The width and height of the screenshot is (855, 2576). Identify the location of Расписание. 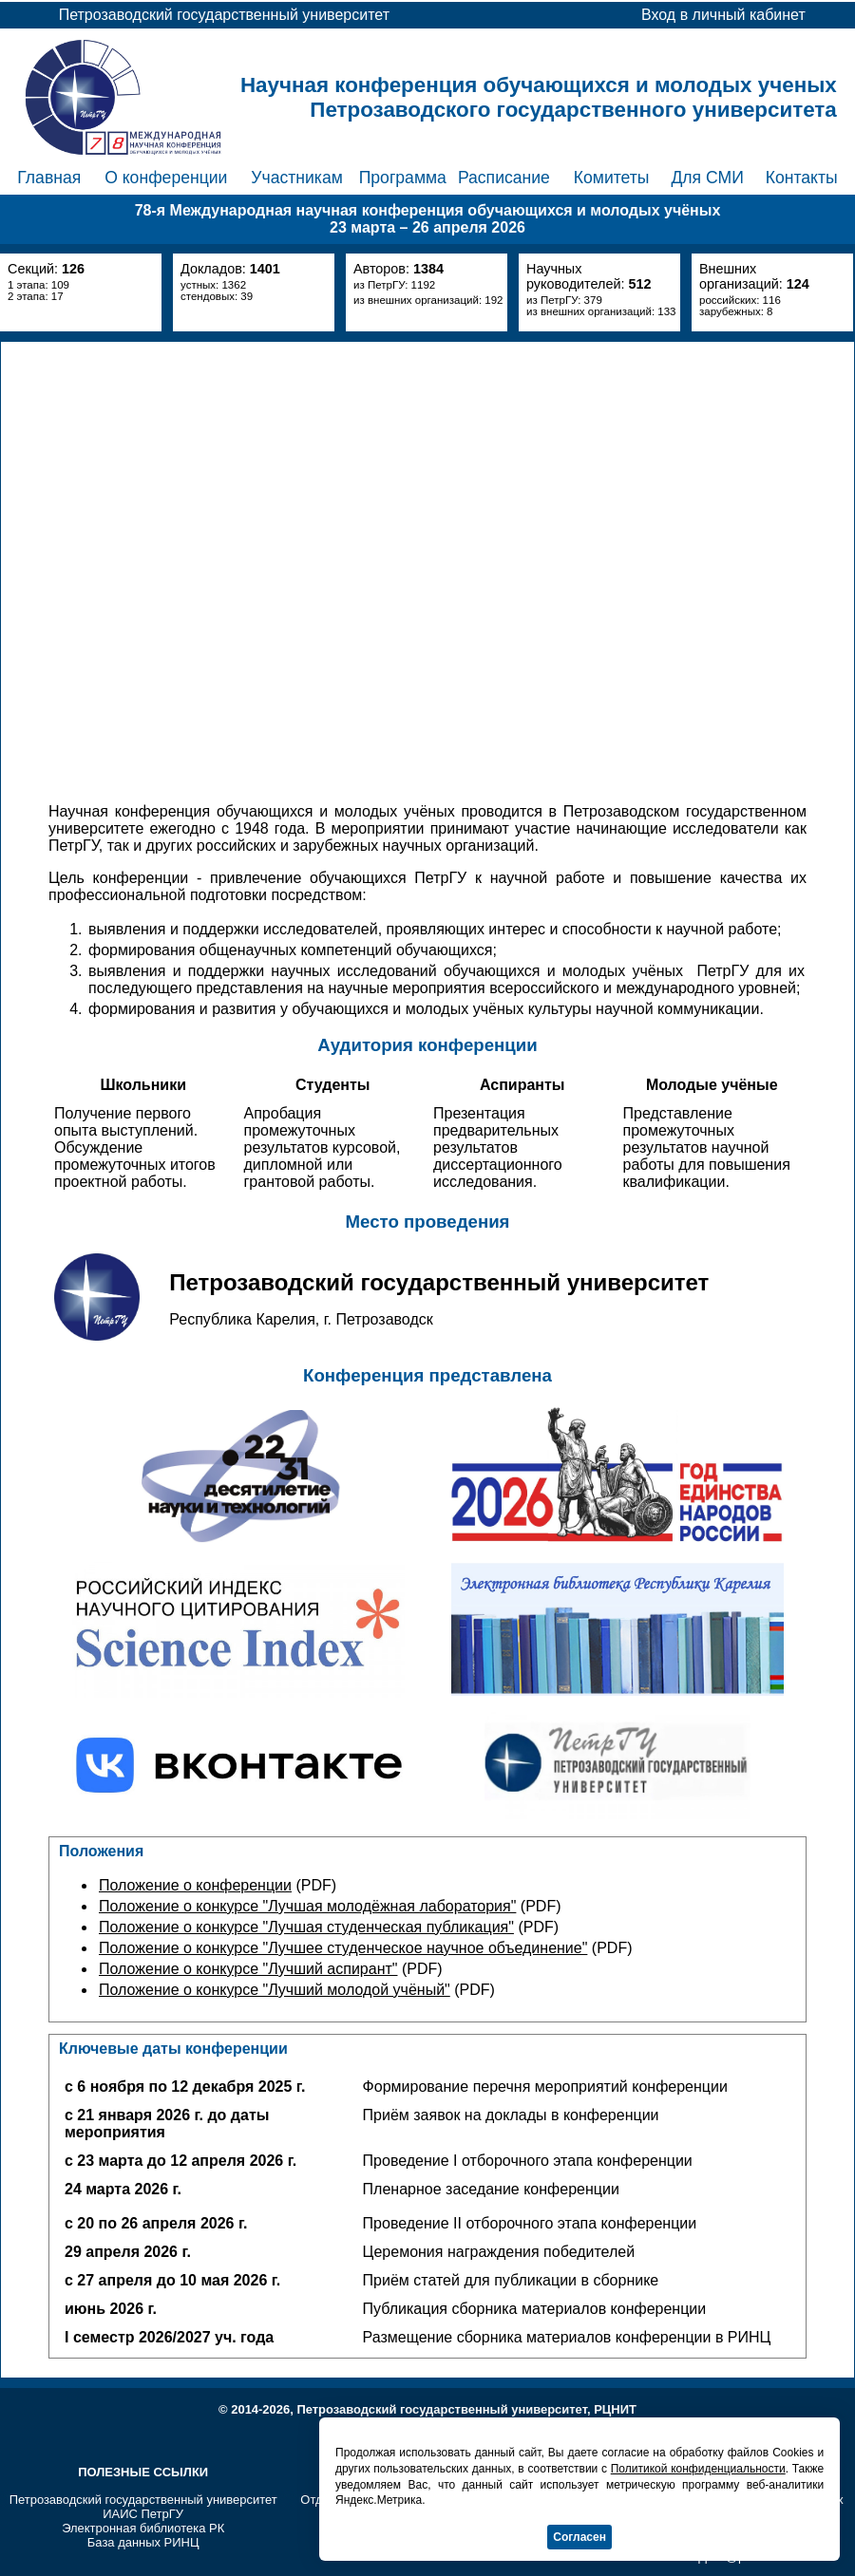
(504, 177).